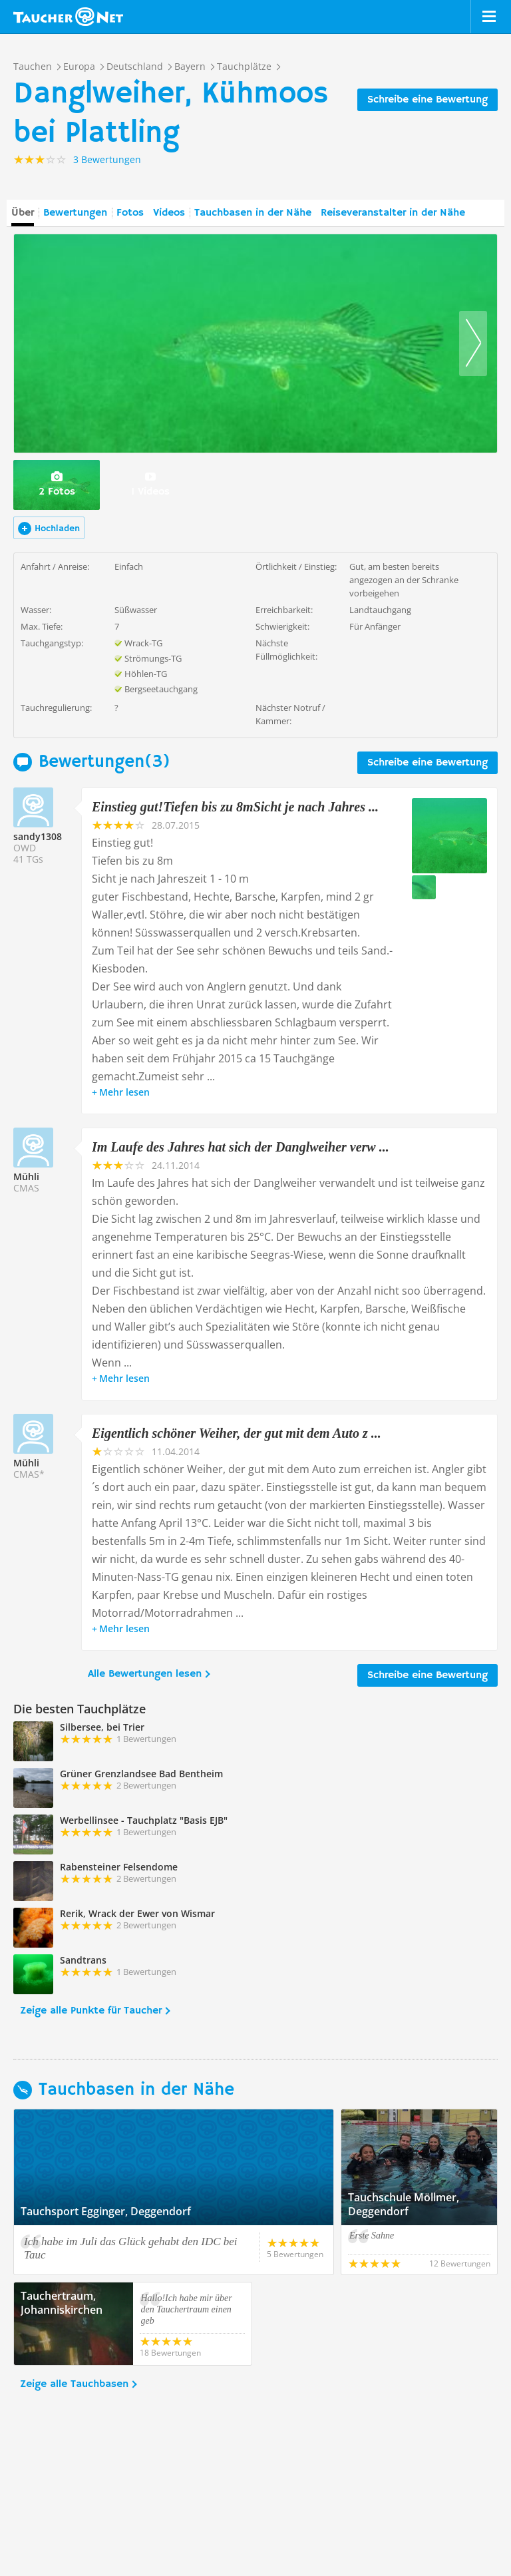  What do you see at coordinates (75, 213) in the screenshot?
I see `Bewertungen` at bounding box center [75, 213].